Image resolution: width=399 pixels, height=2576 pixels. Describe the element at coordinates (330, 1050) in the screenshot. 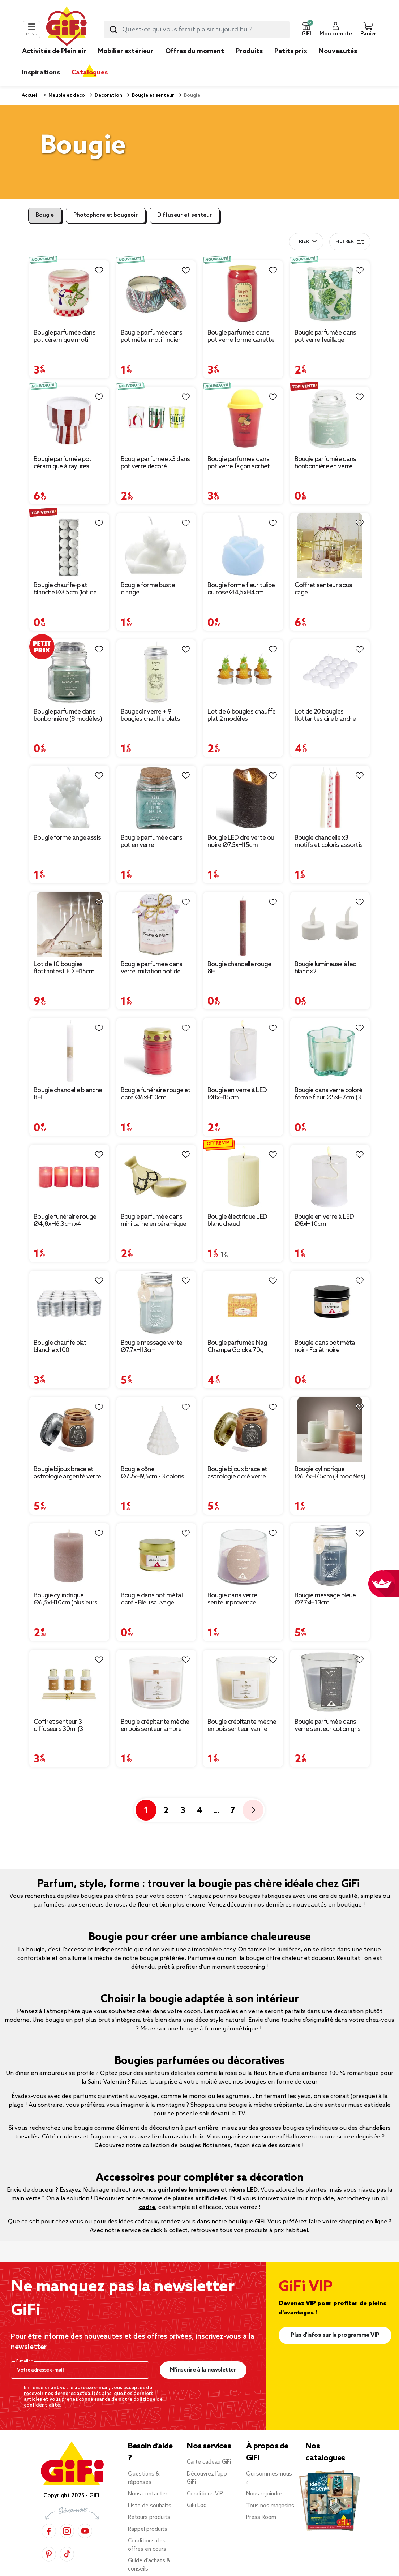

I see `[Afficher les détails du produit : Bougie dans verre coloré forme fleur Ø5xH7cm (3 modèles)]` at that location.